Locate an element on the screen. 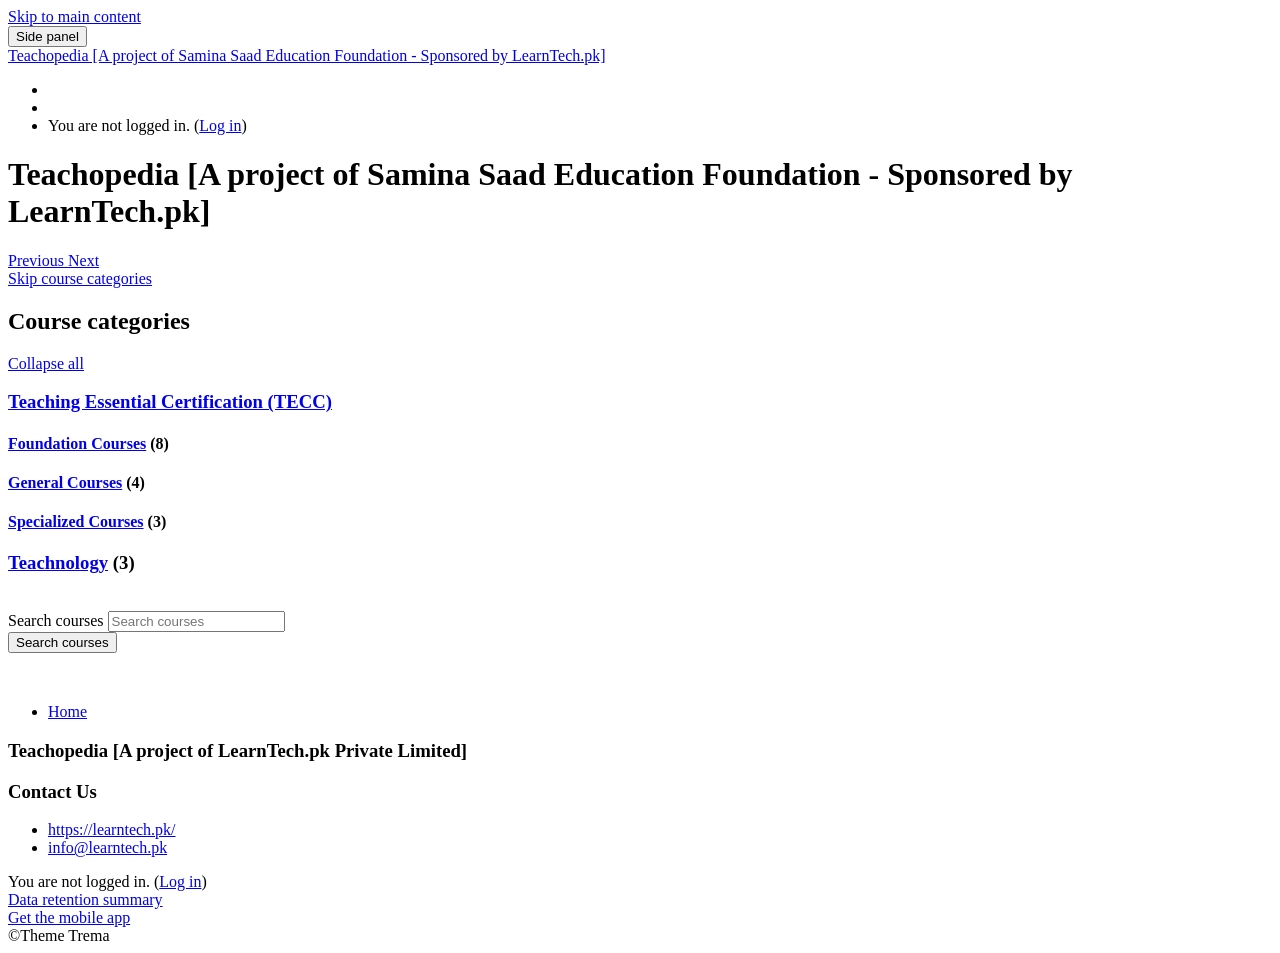  https://learntech.pk/ is located at coordinates (112, 829).